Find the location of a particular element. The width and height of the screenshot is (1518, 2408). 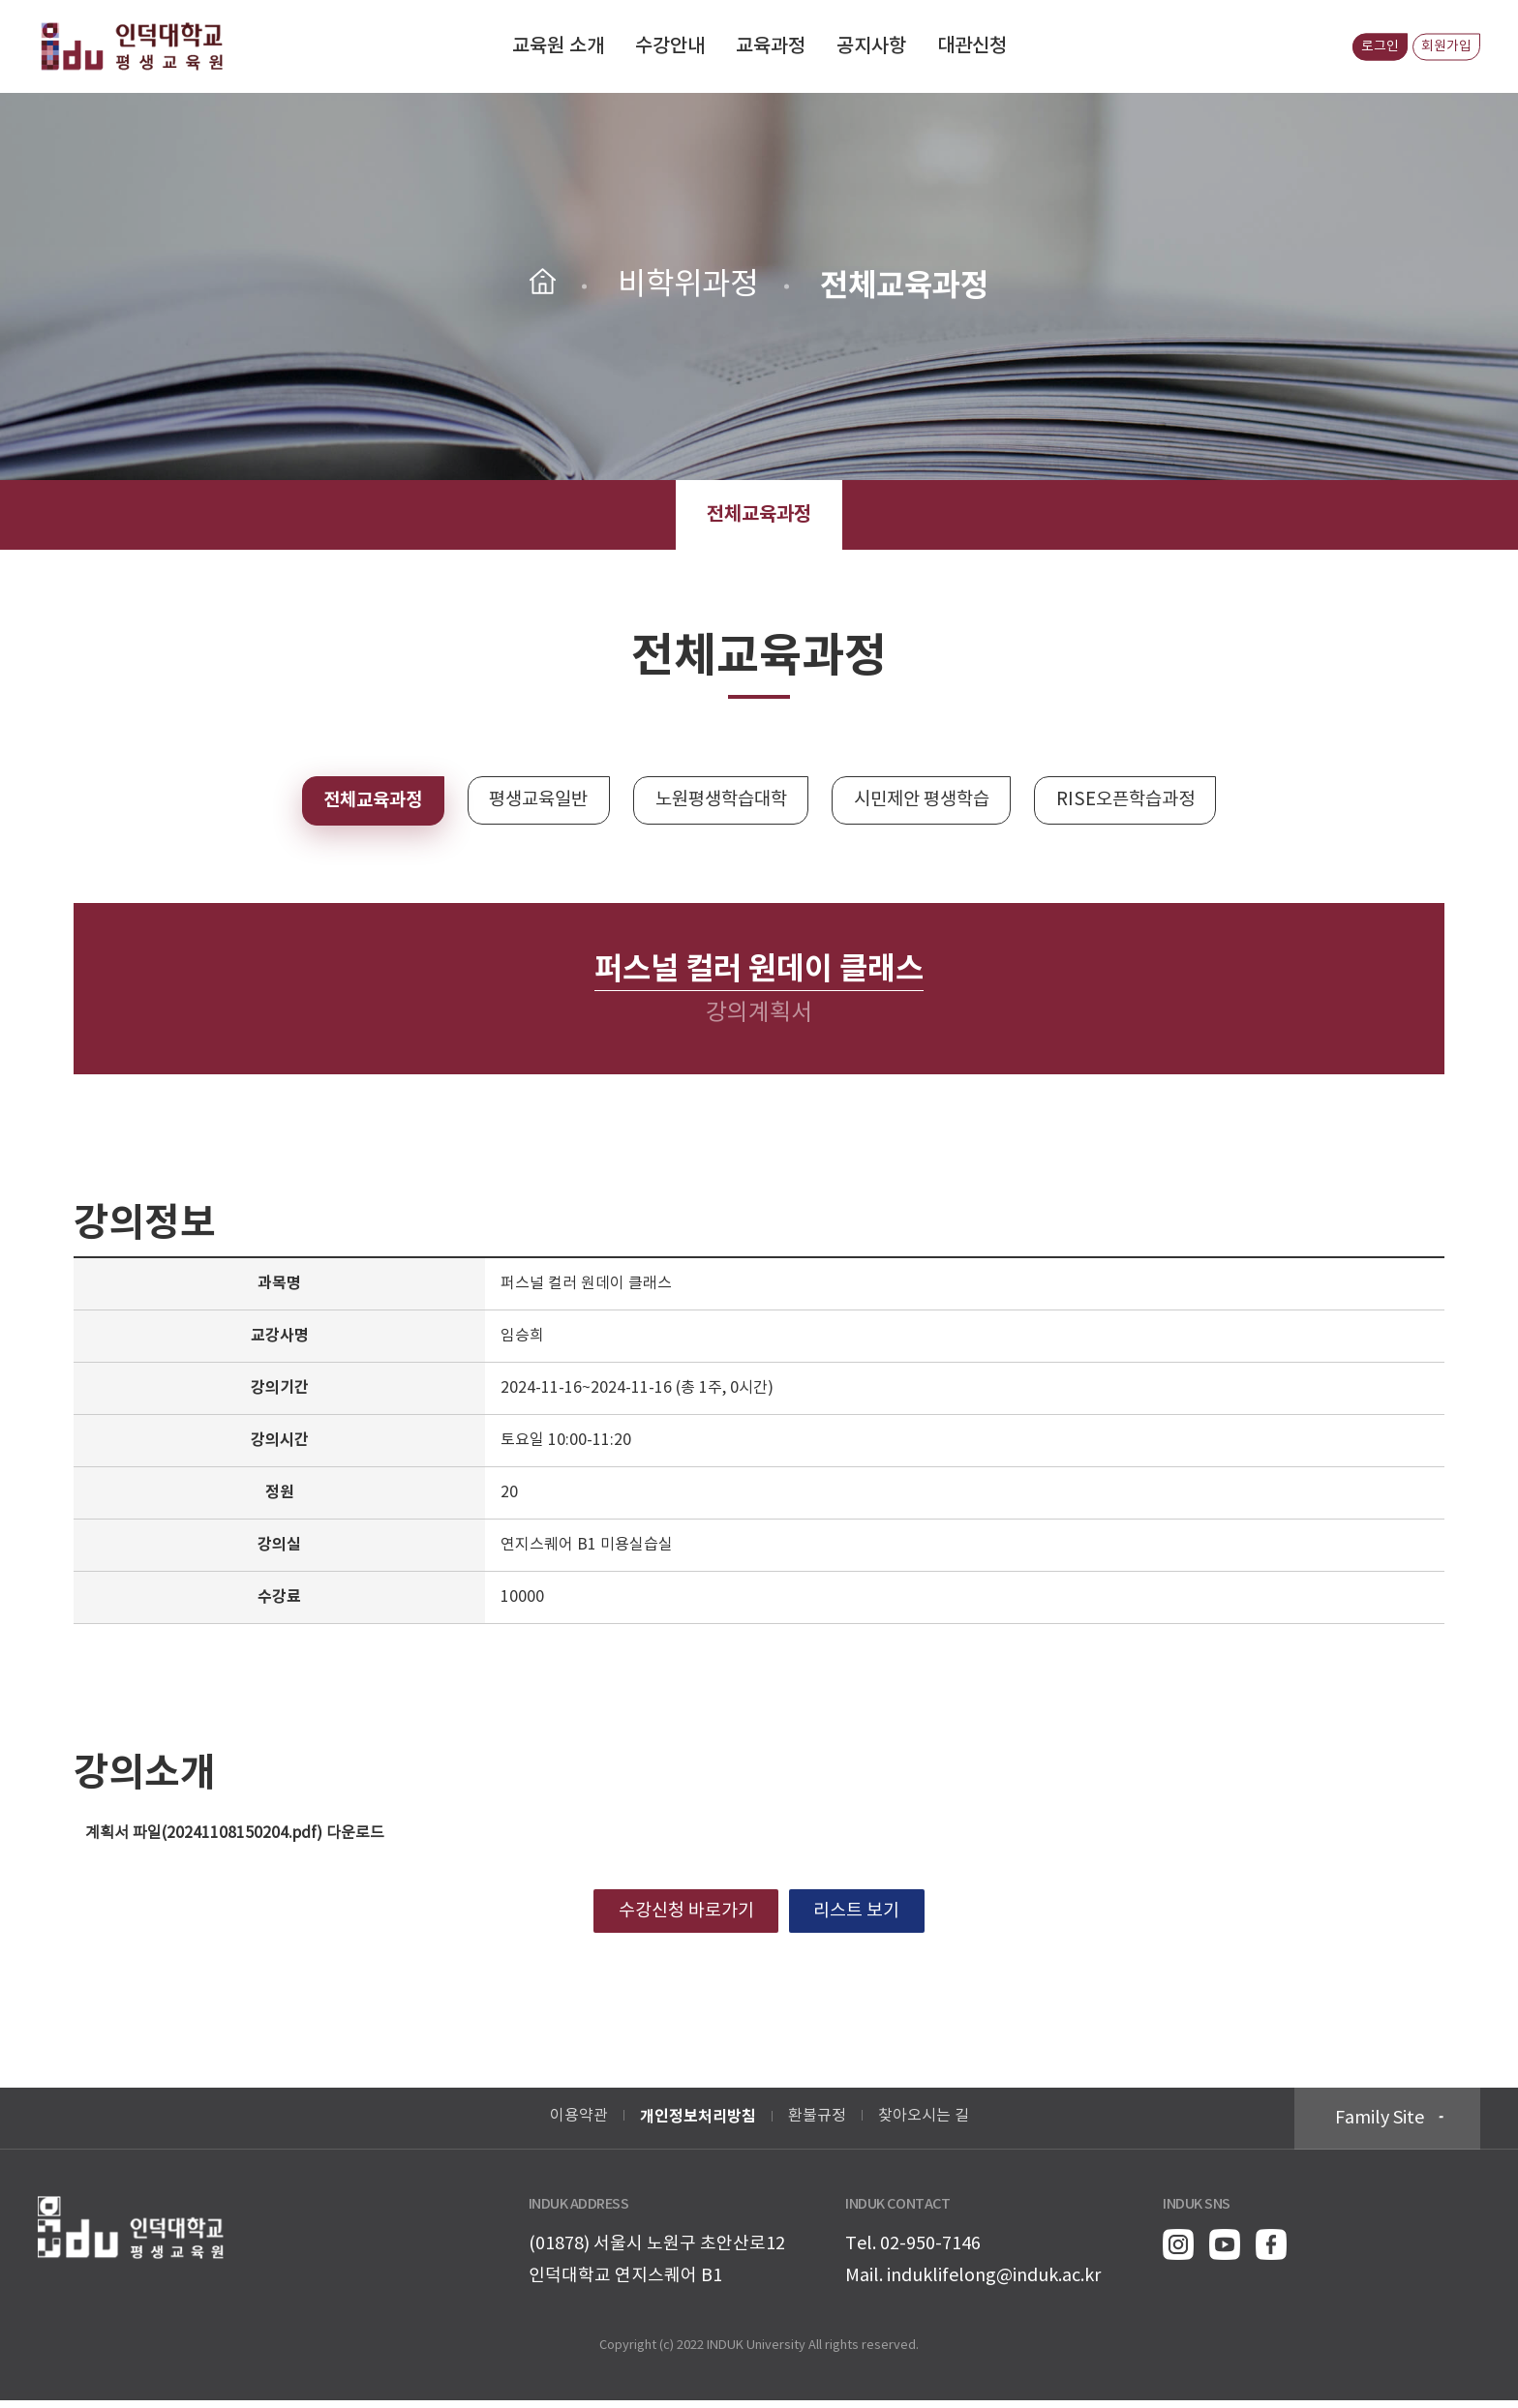

교육과정 is located at coordinates (770, 46).